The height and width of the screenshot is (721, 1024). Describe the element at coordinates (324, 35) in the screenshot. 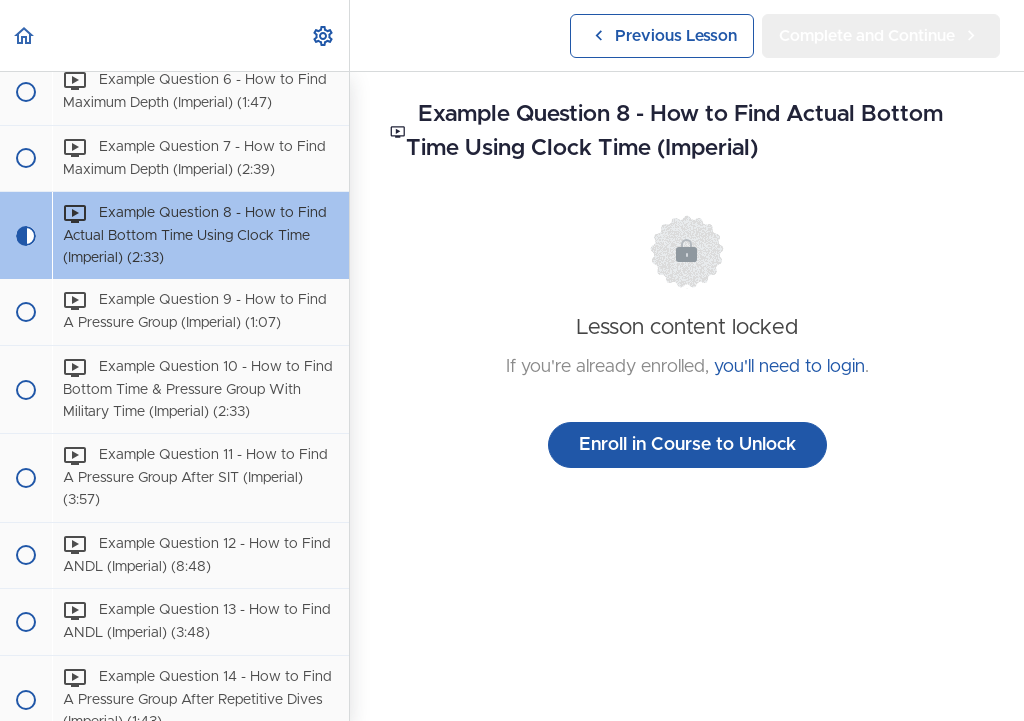

I see `[menuitem]` at that location.